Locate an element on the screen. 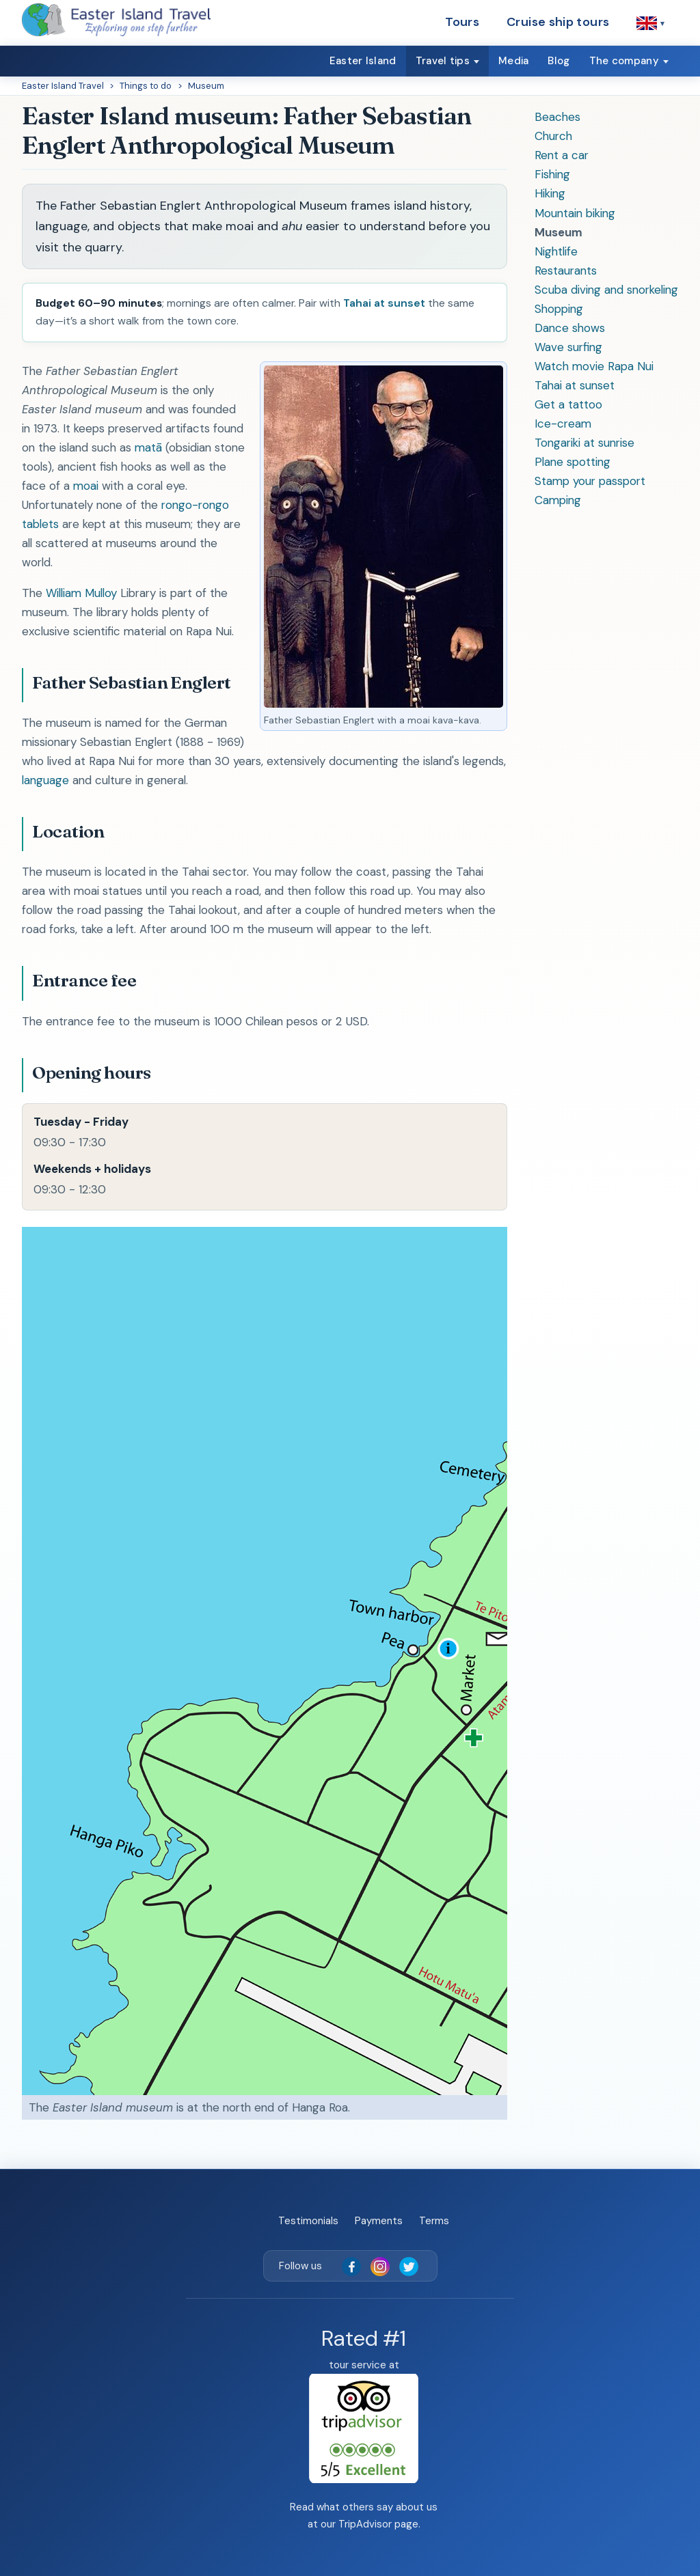 The image size is (700, 2576). Shopping is located at coordinates (559, 308).